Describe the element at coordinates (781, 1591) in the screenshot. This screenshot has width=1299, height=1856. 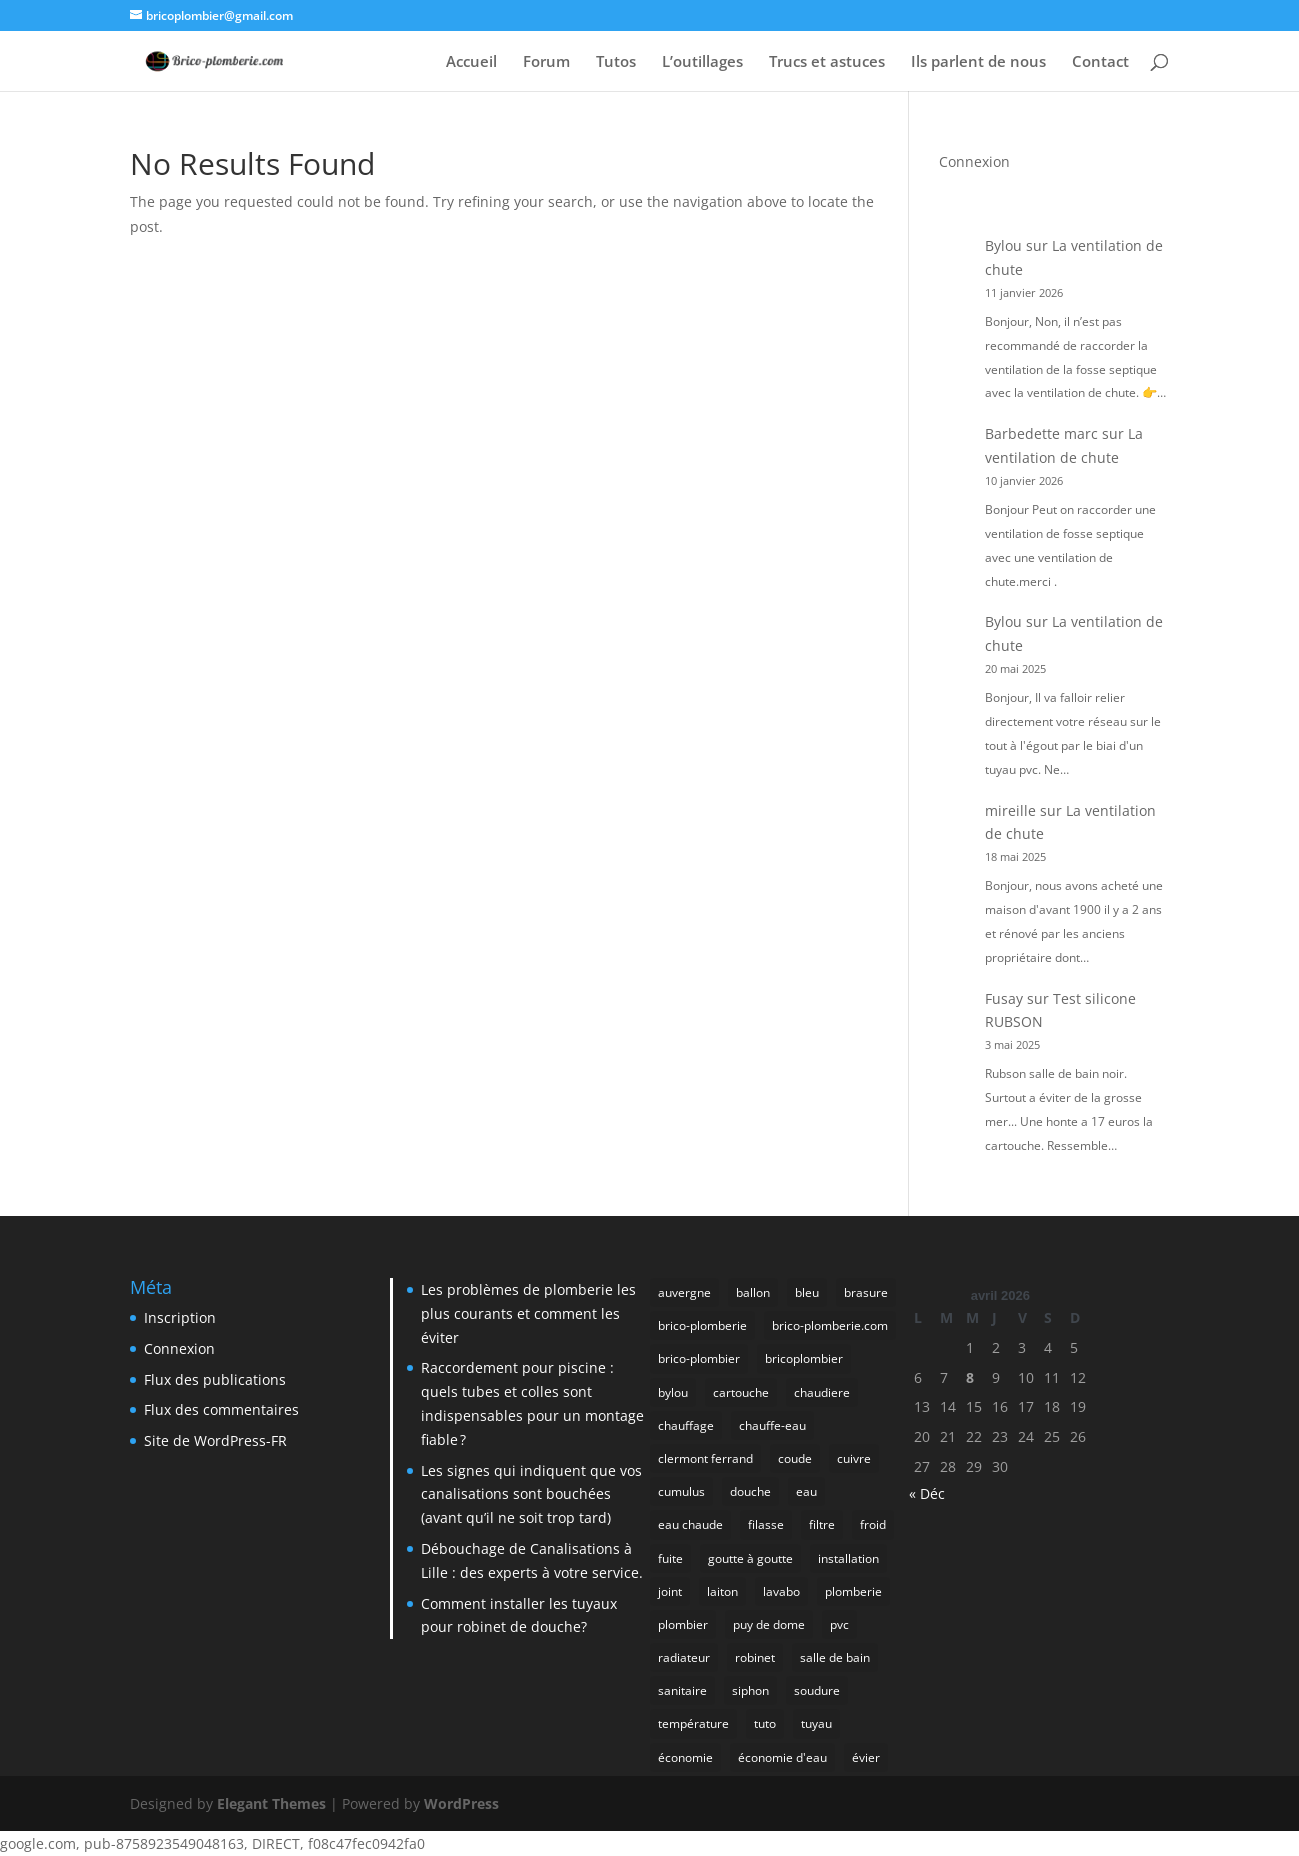
I see `lavabo [lavabo (7 éléments)]` at that location.